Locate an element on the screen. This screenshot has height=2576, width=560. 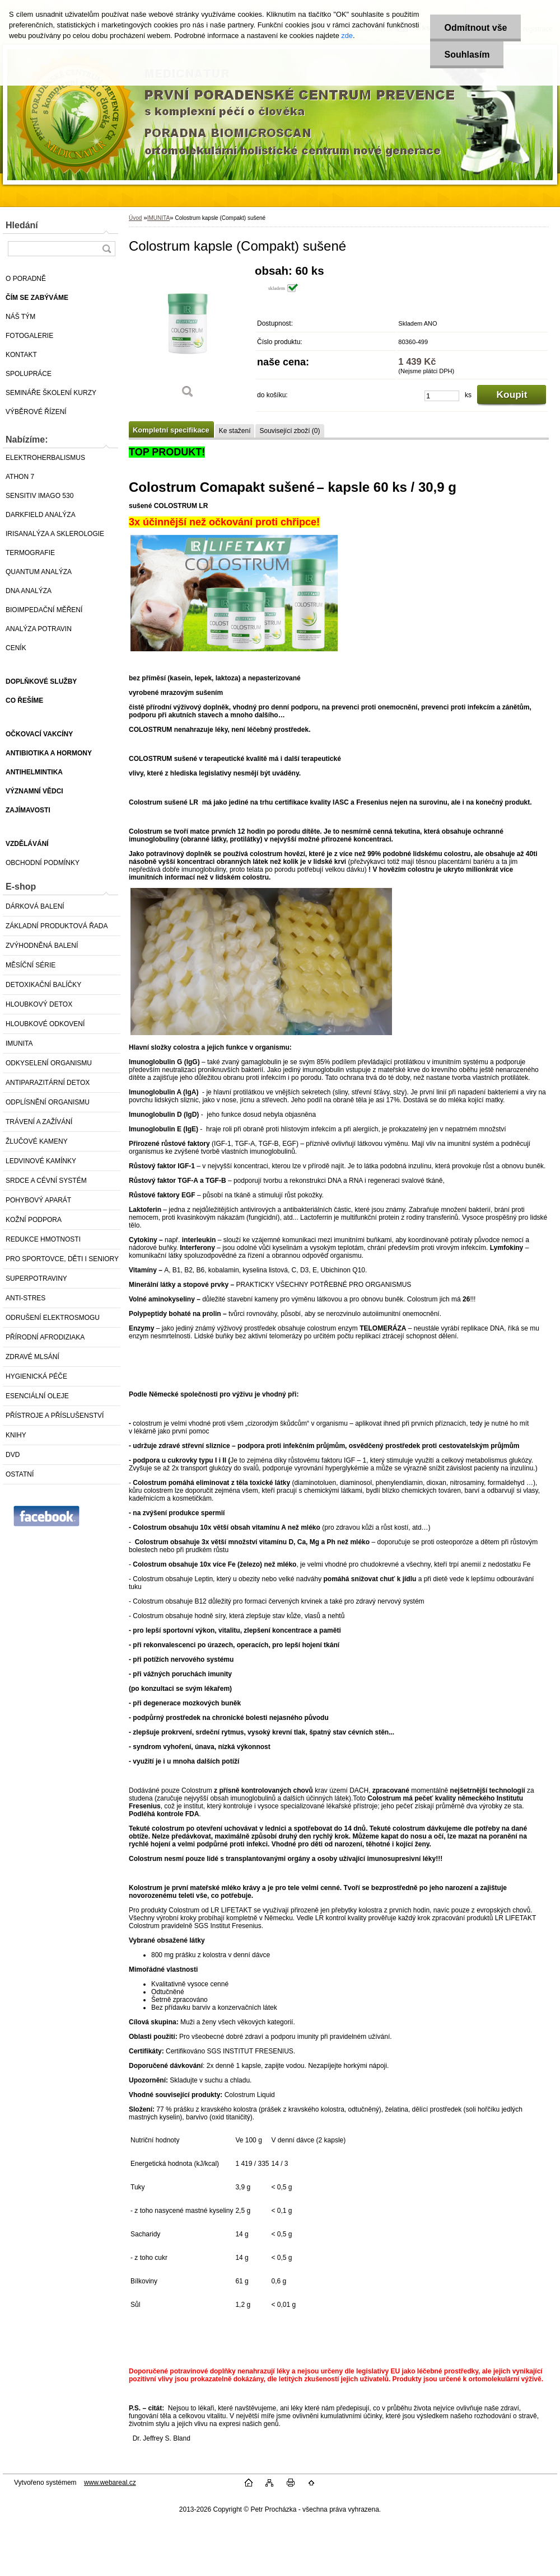
QUANTUM ANALÝZA is located at coordinates (39, 572).